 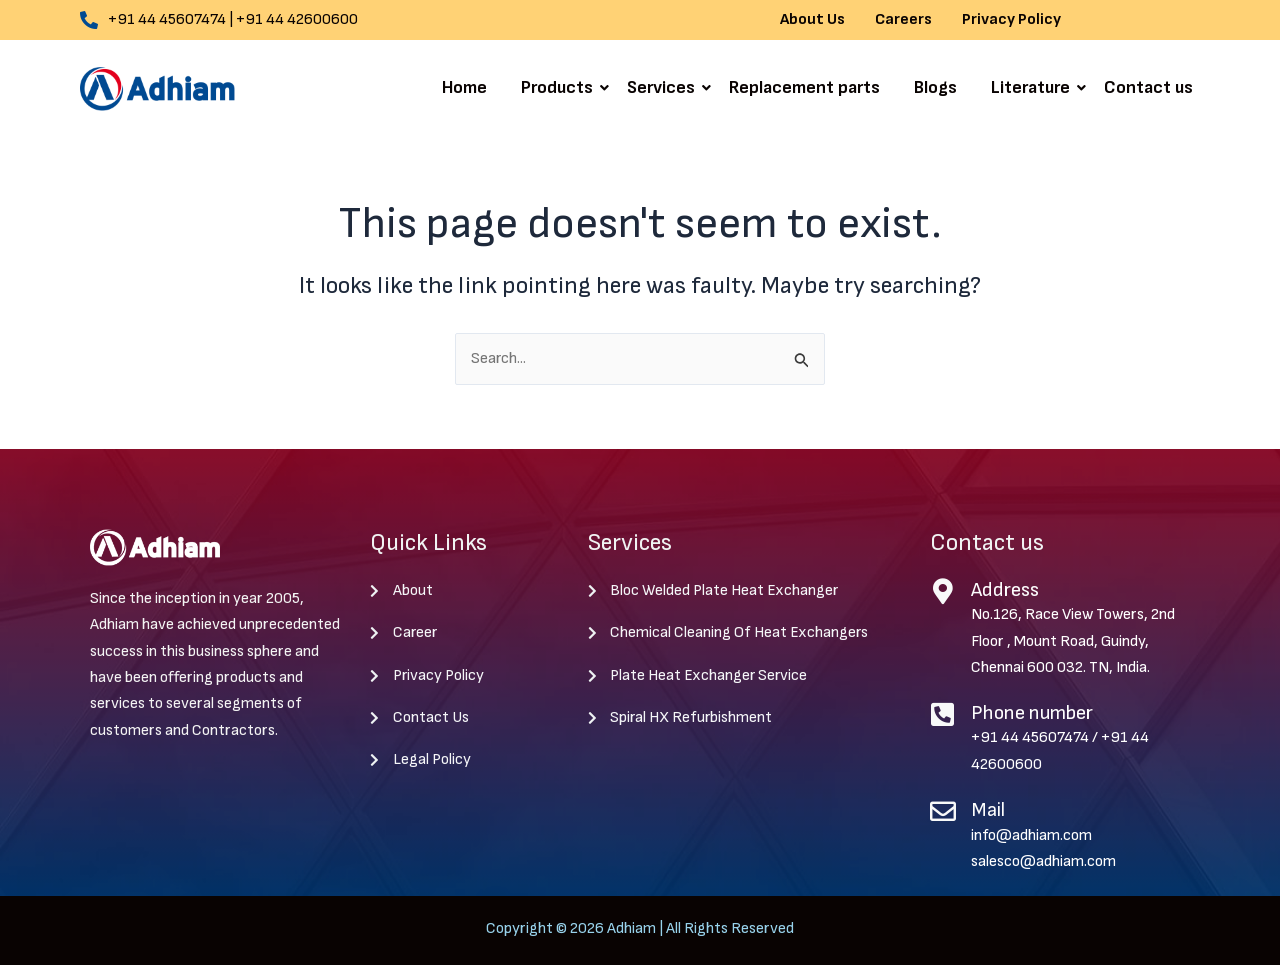 I want to click on [Mail], so click(x=943, y=811).